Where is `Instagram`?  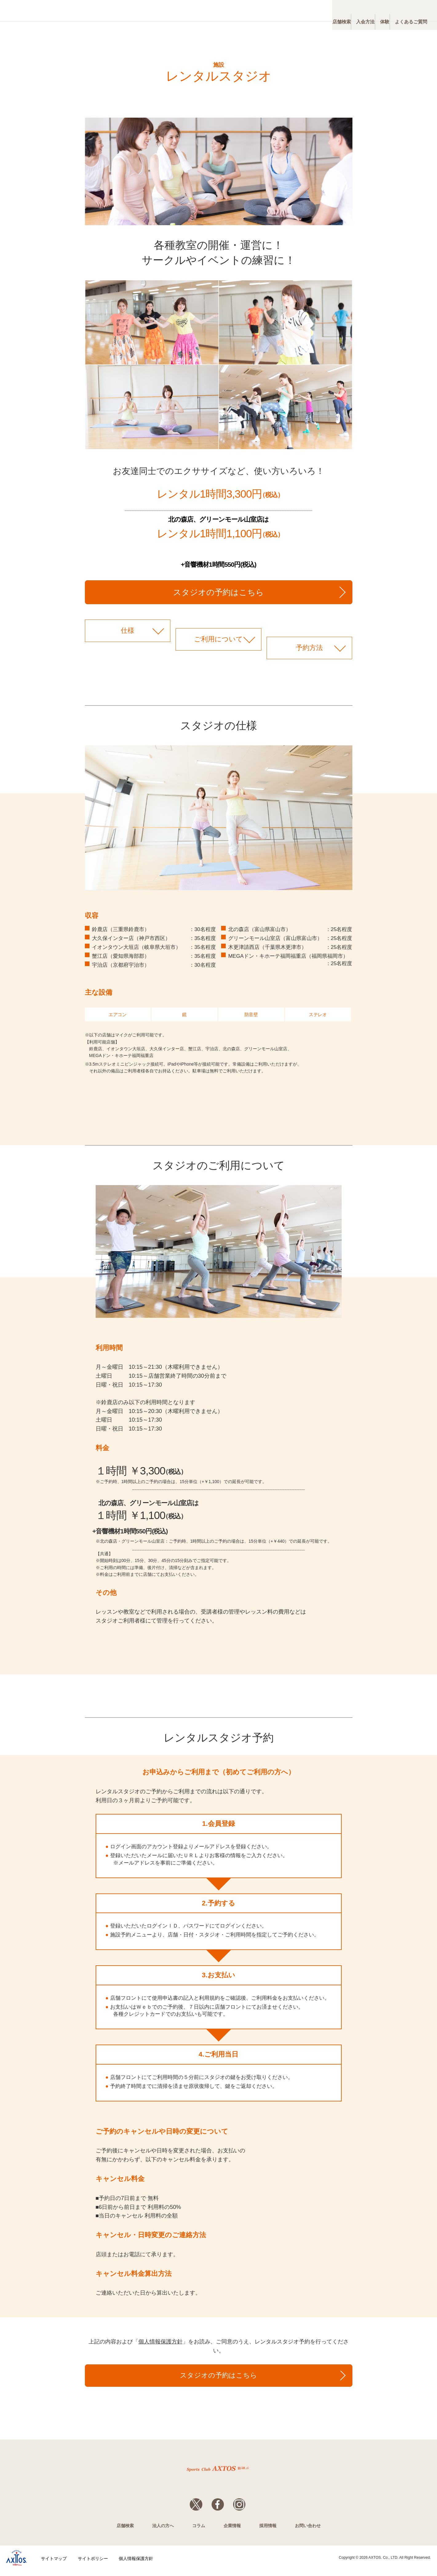
Instagram is located at coordinates (245, 2507).